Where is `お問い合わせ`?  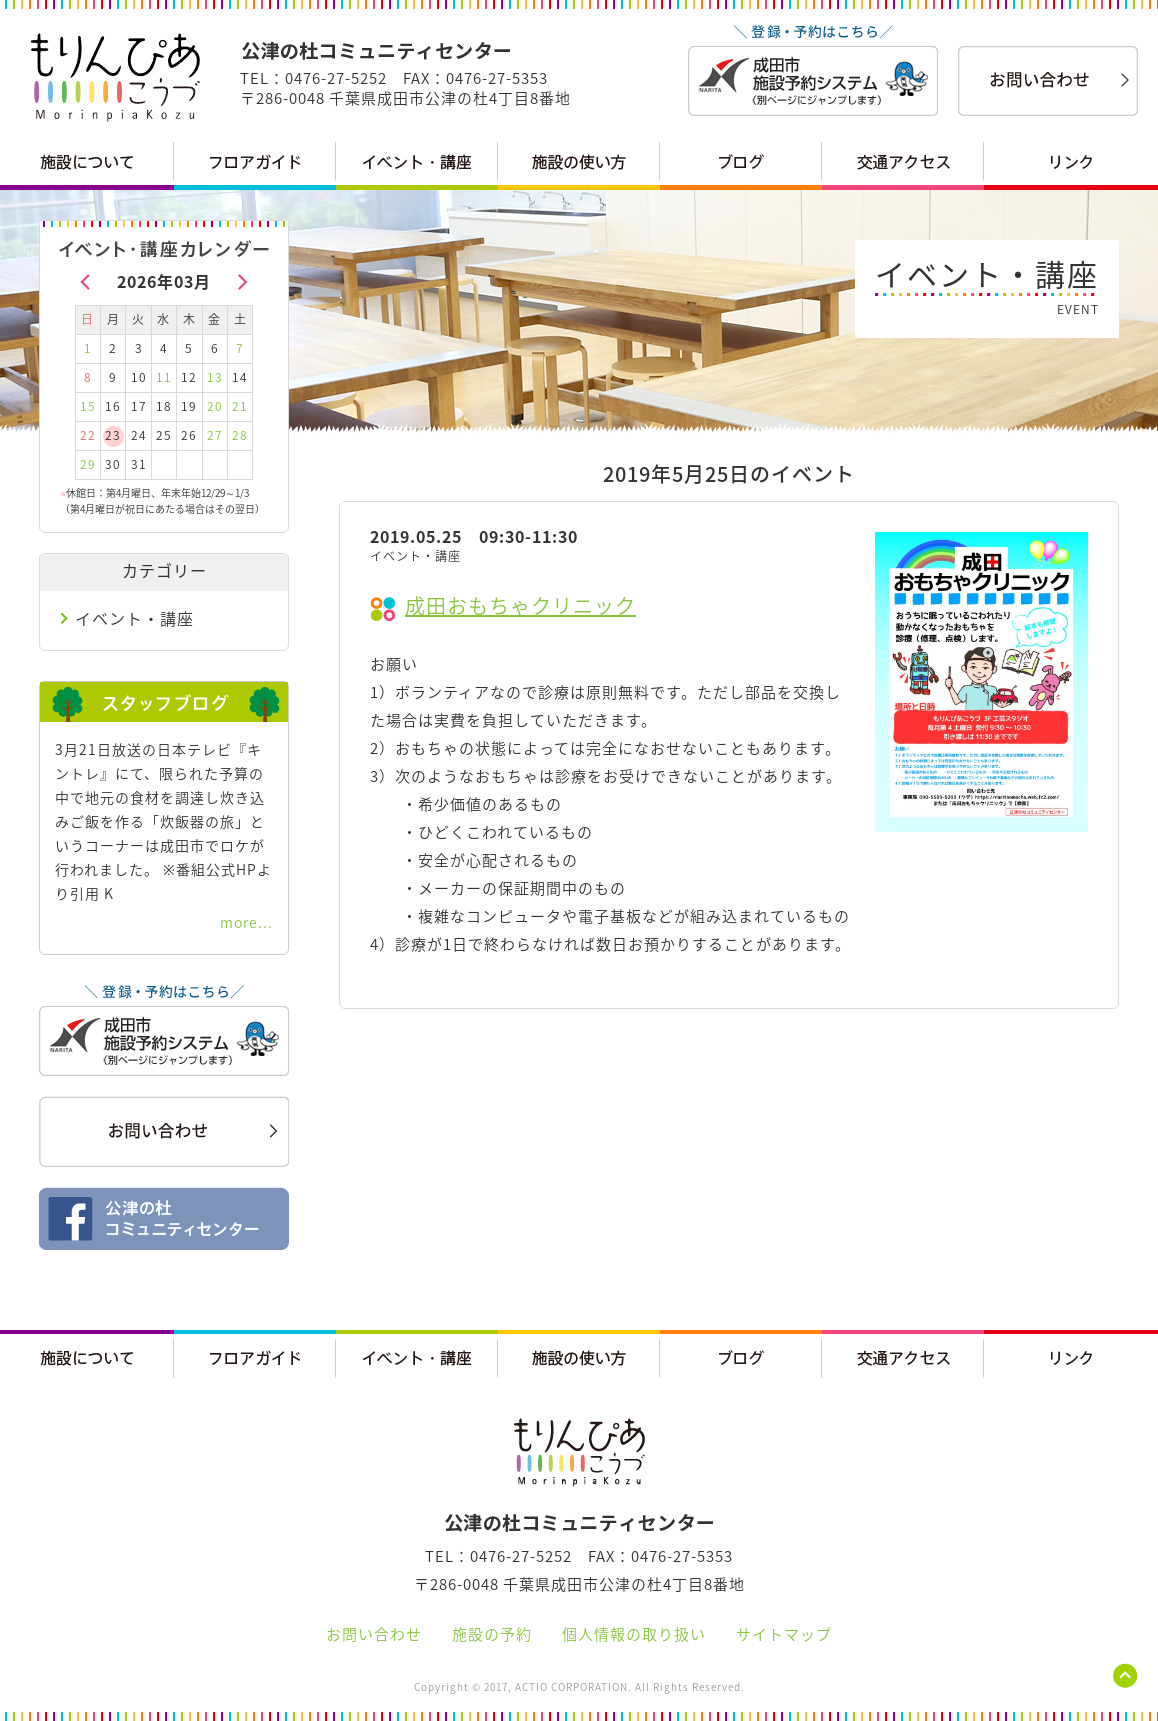 お問い合わせ is located at coordinates (374, 1634).